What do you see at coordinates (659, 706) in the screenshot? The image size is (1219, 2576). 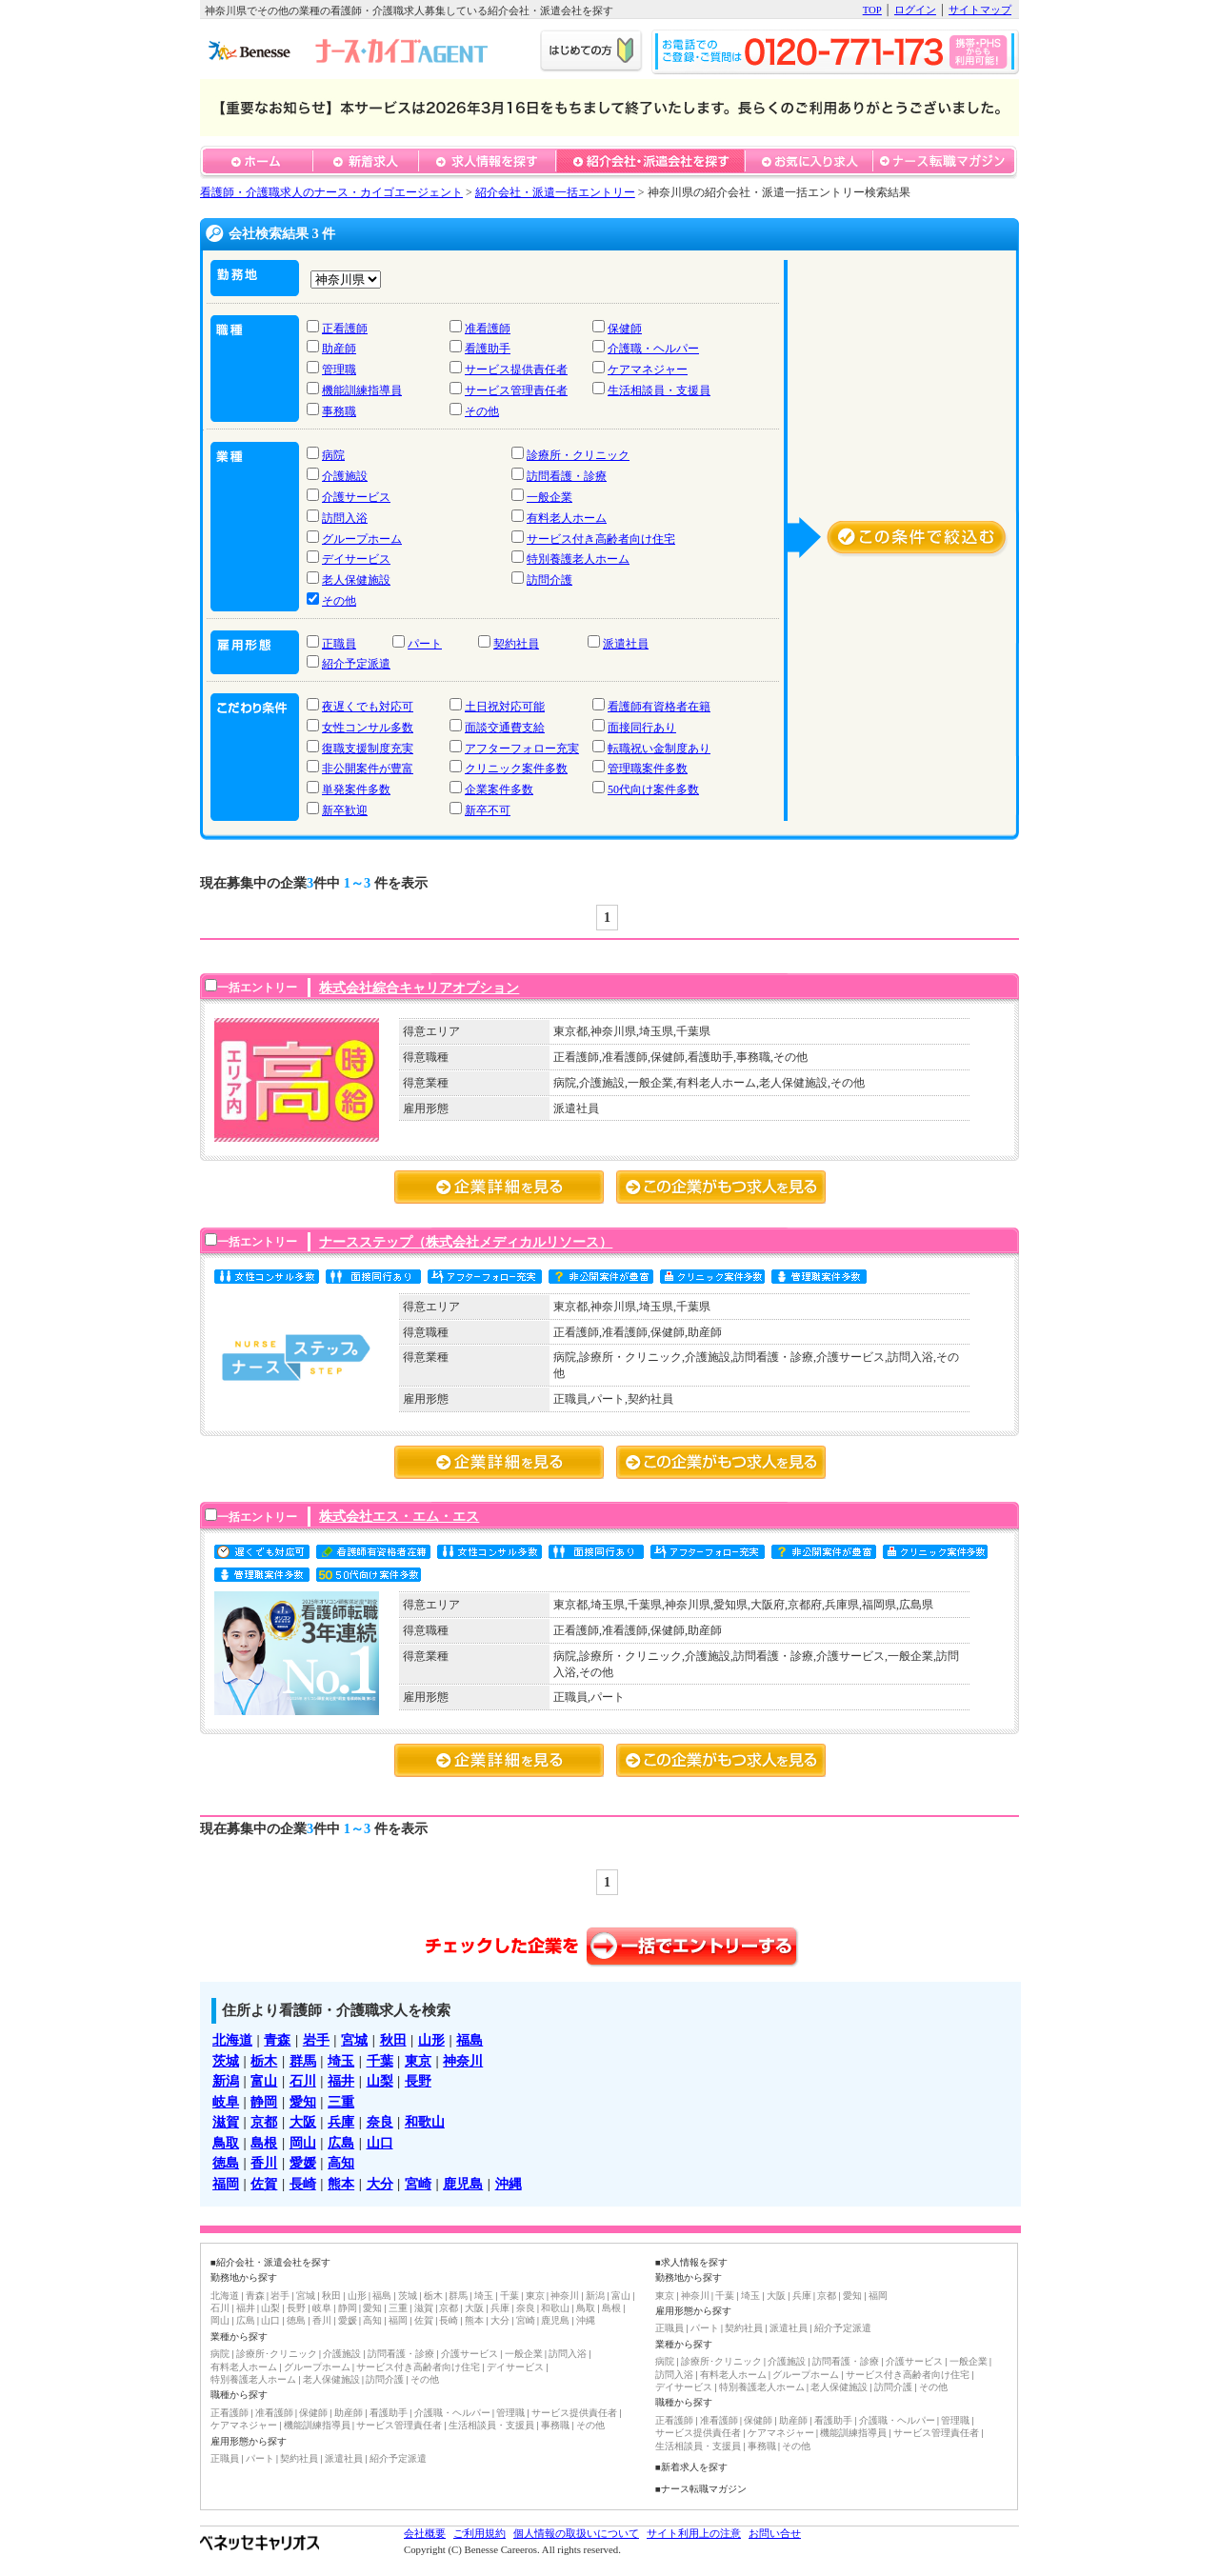 I see `看護師有資格者在籍` at bounding box center [659, 706].